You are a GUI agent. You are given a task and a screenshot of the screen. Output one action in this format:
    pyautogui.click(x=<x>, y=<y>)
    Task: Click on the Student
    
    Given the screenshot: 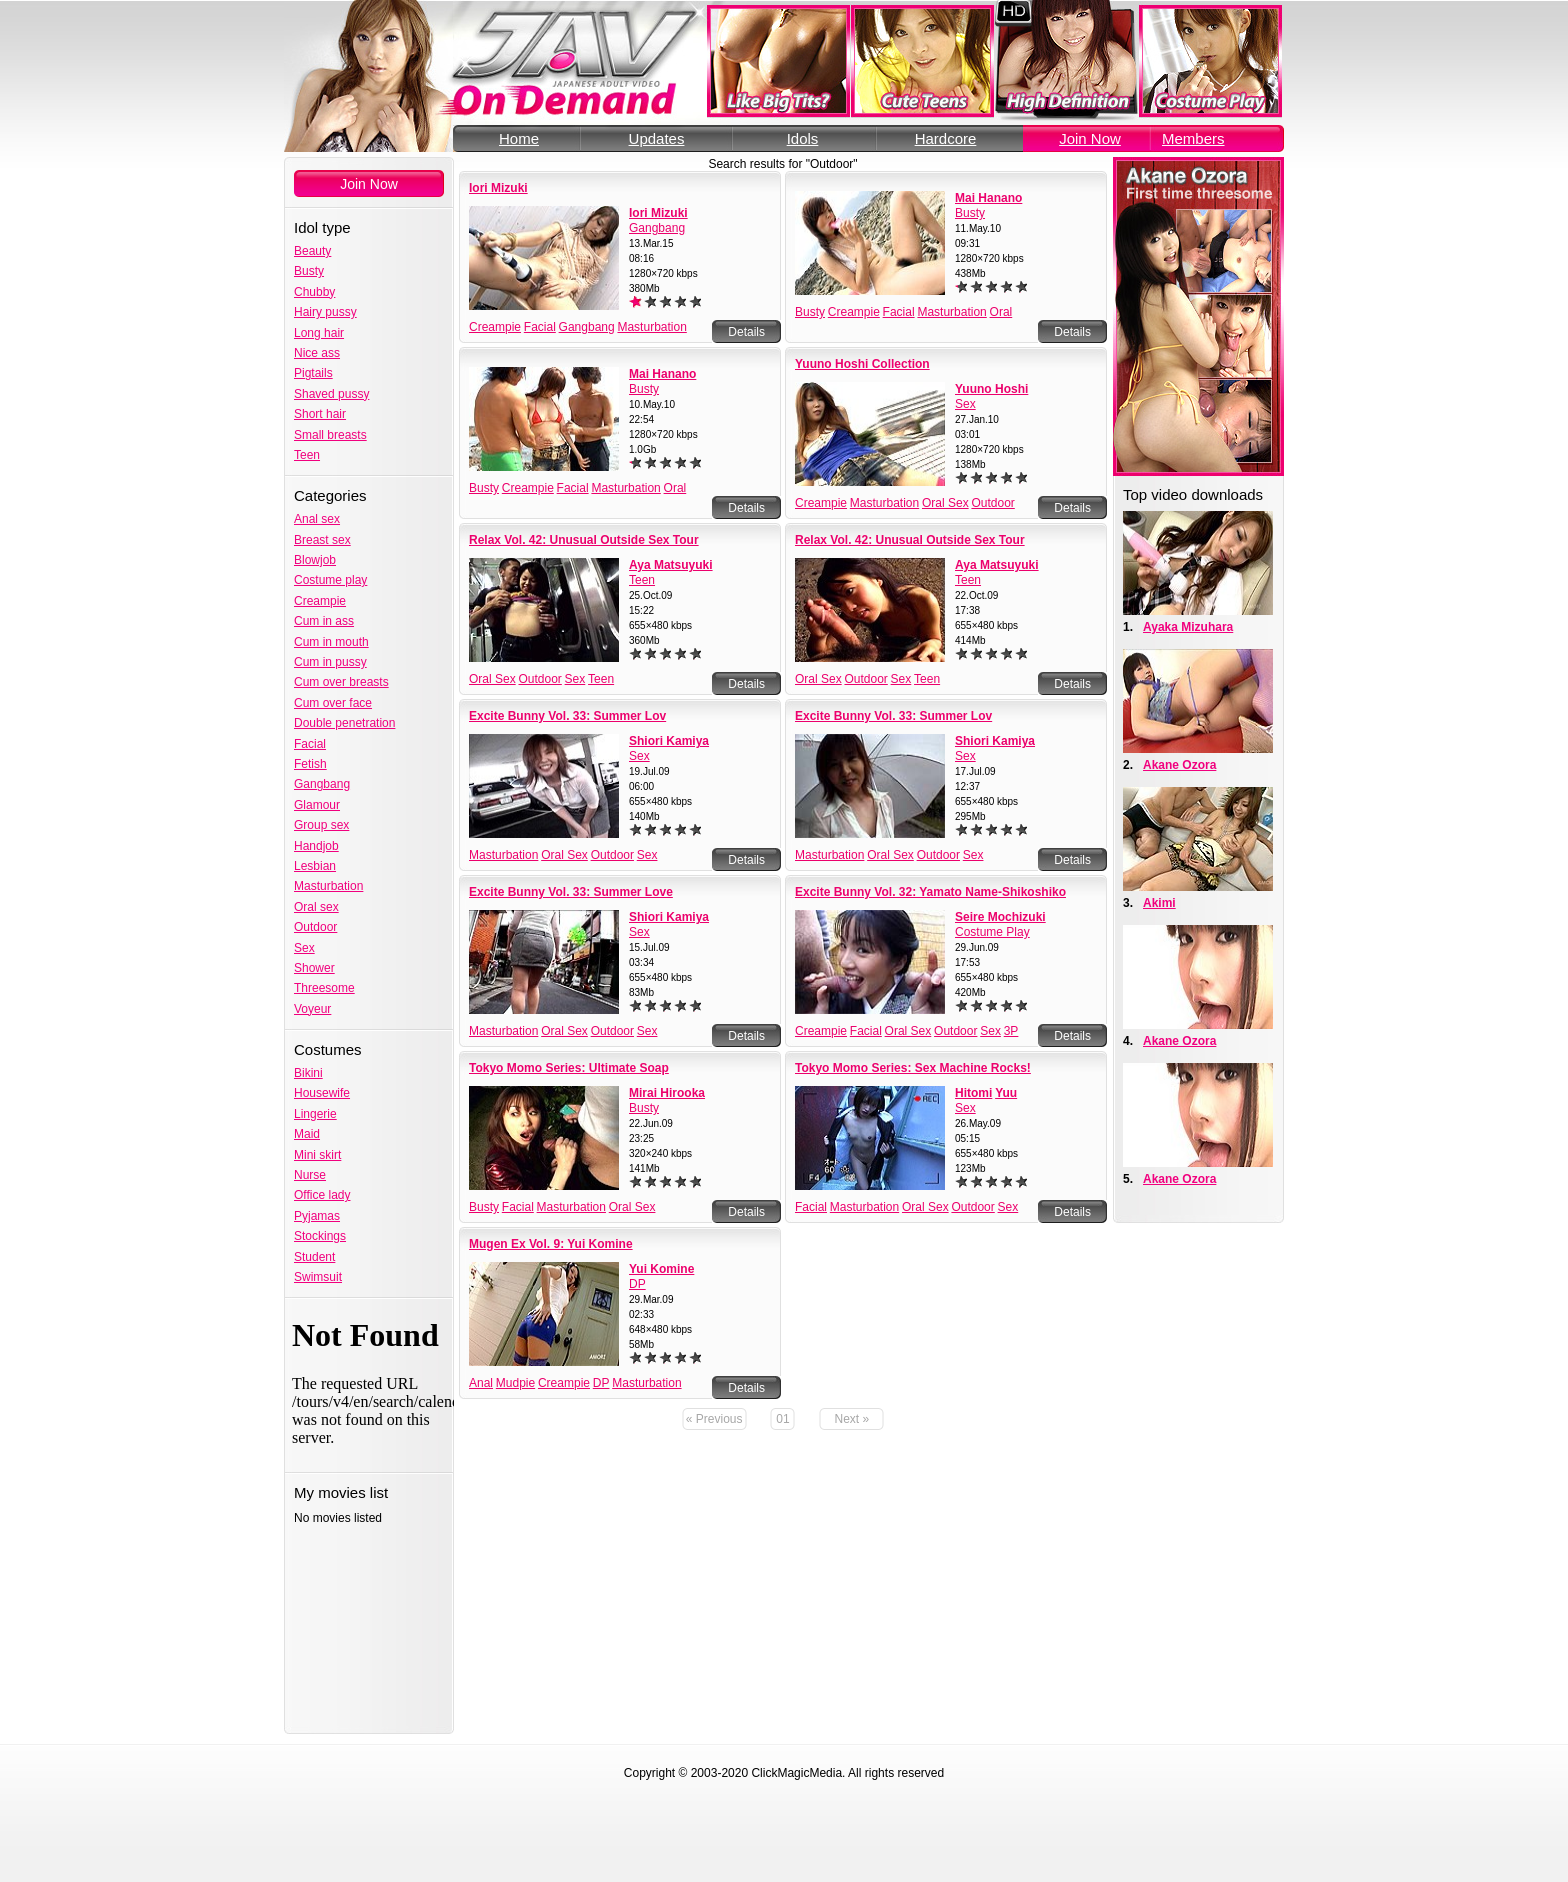 What is the action you would take?
    pyautogui.click(x=314, y=1257)
    